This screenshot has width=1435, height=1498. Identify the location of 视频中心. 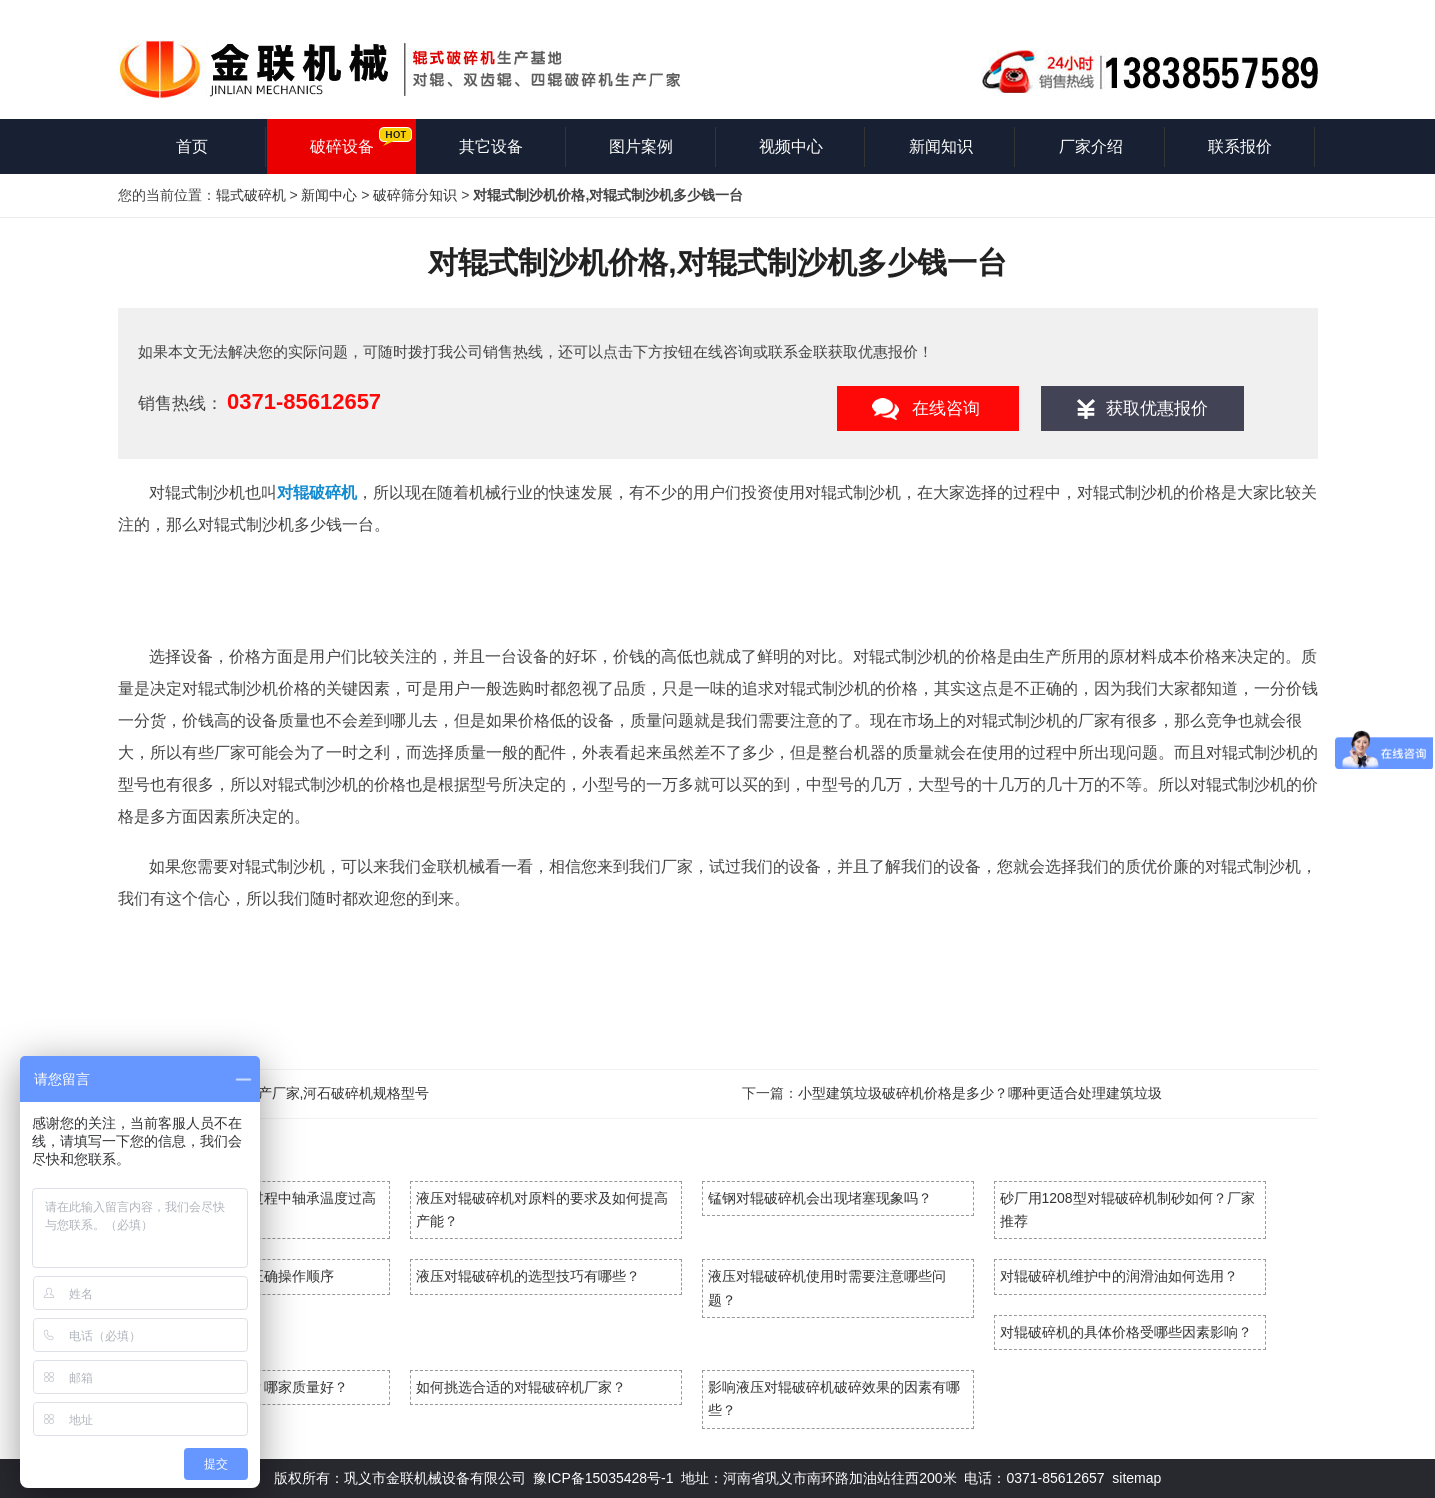
(791, 146).